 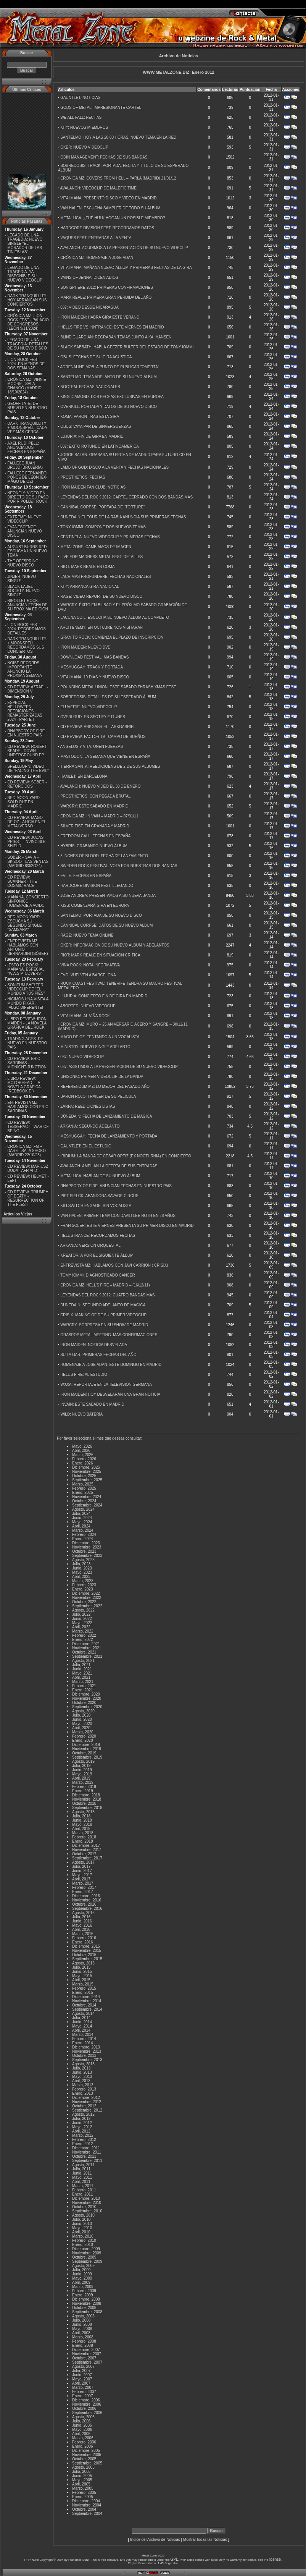 I want to click on CD REVIEW: ARKGABRIEL - ARKGABRIEL, so click(x=97, y=727).